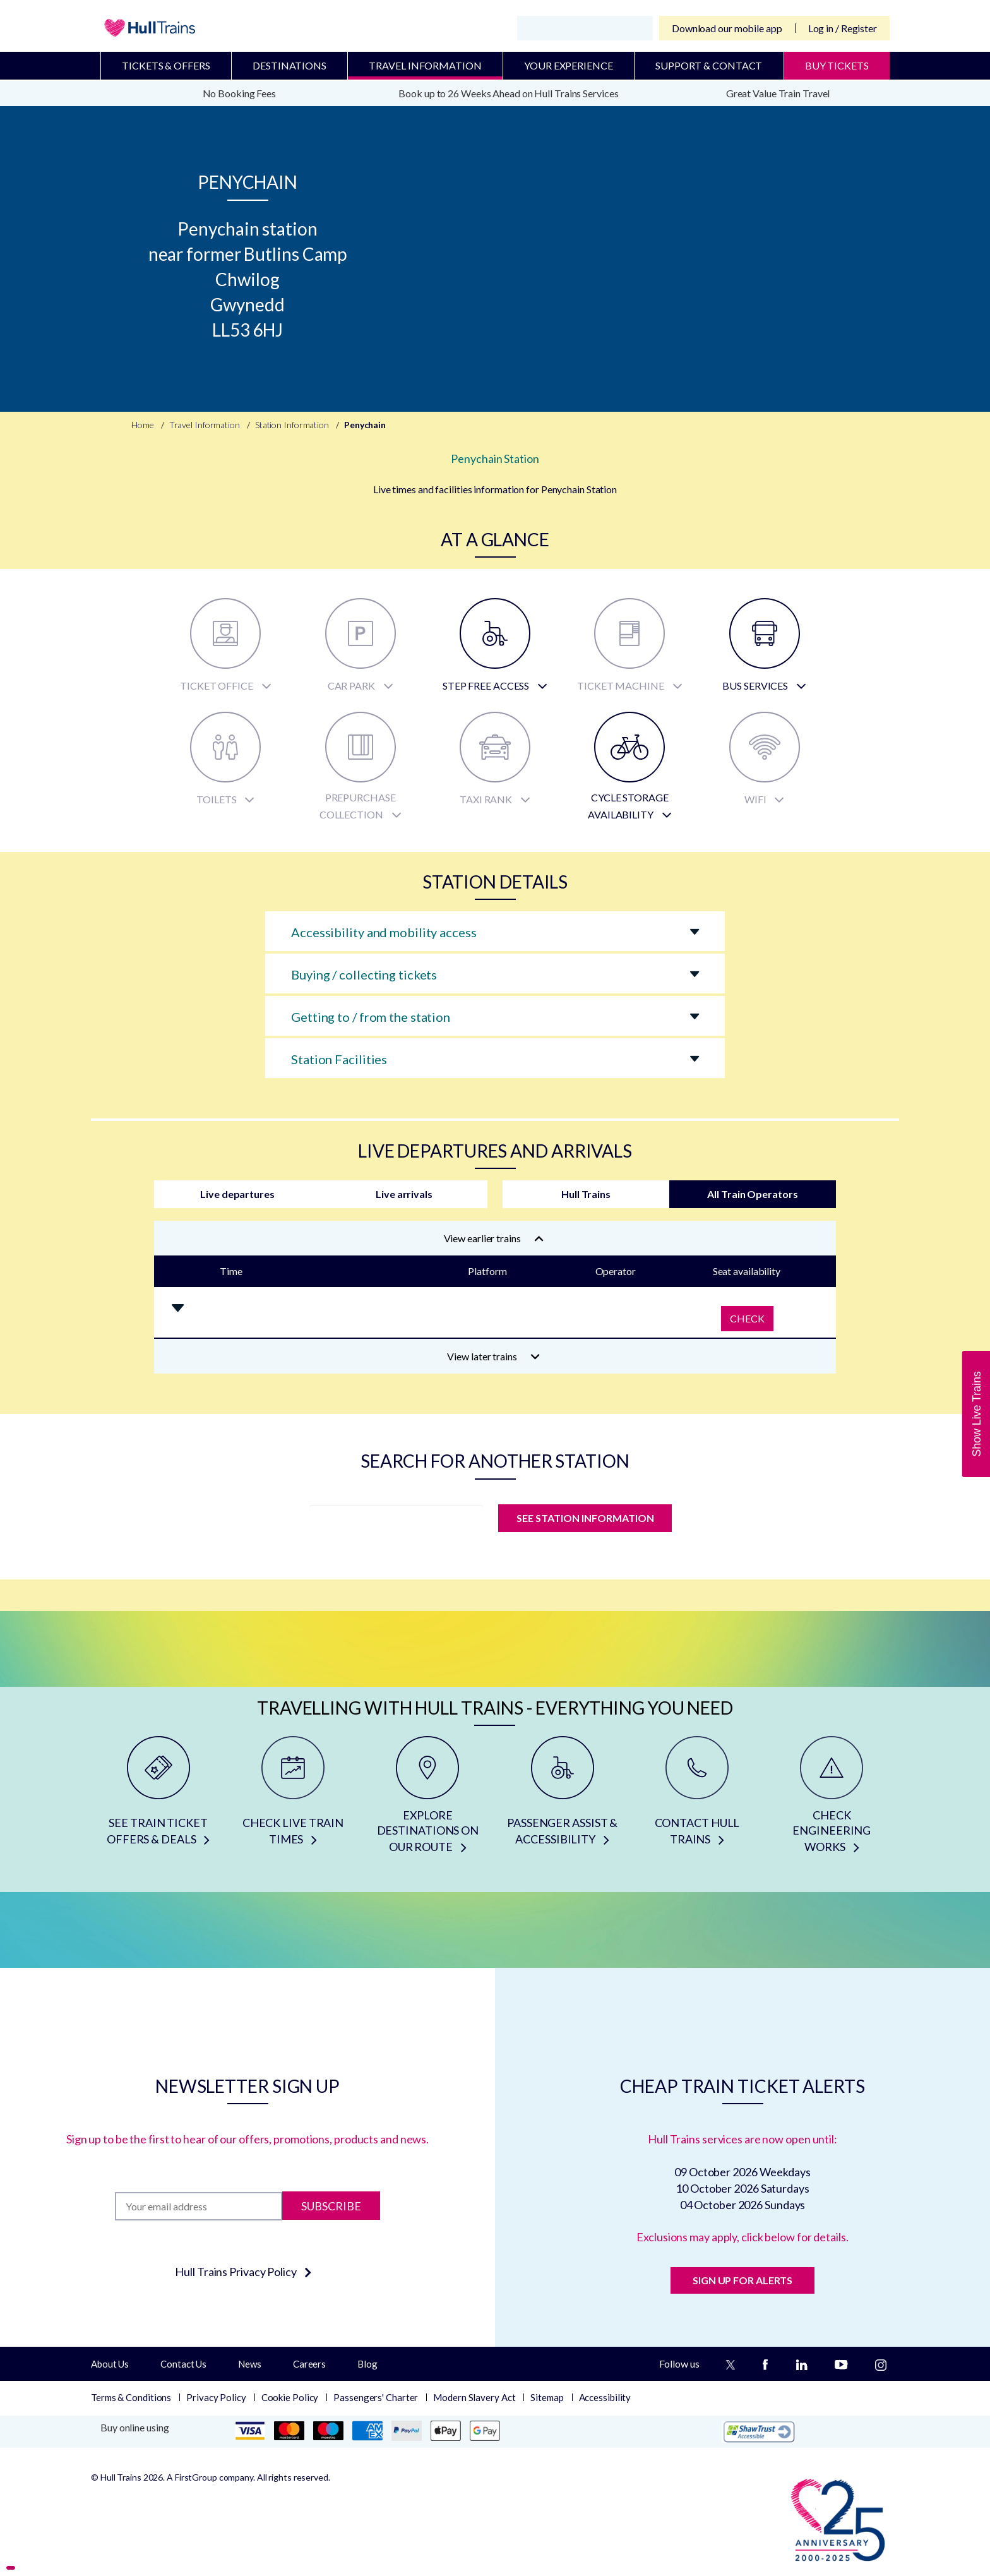 The height and width of the screenshot is (2576, 990). Describe the element at coordinates (198, 2206) in the screenshot. I see `[Subscription]` at that location.